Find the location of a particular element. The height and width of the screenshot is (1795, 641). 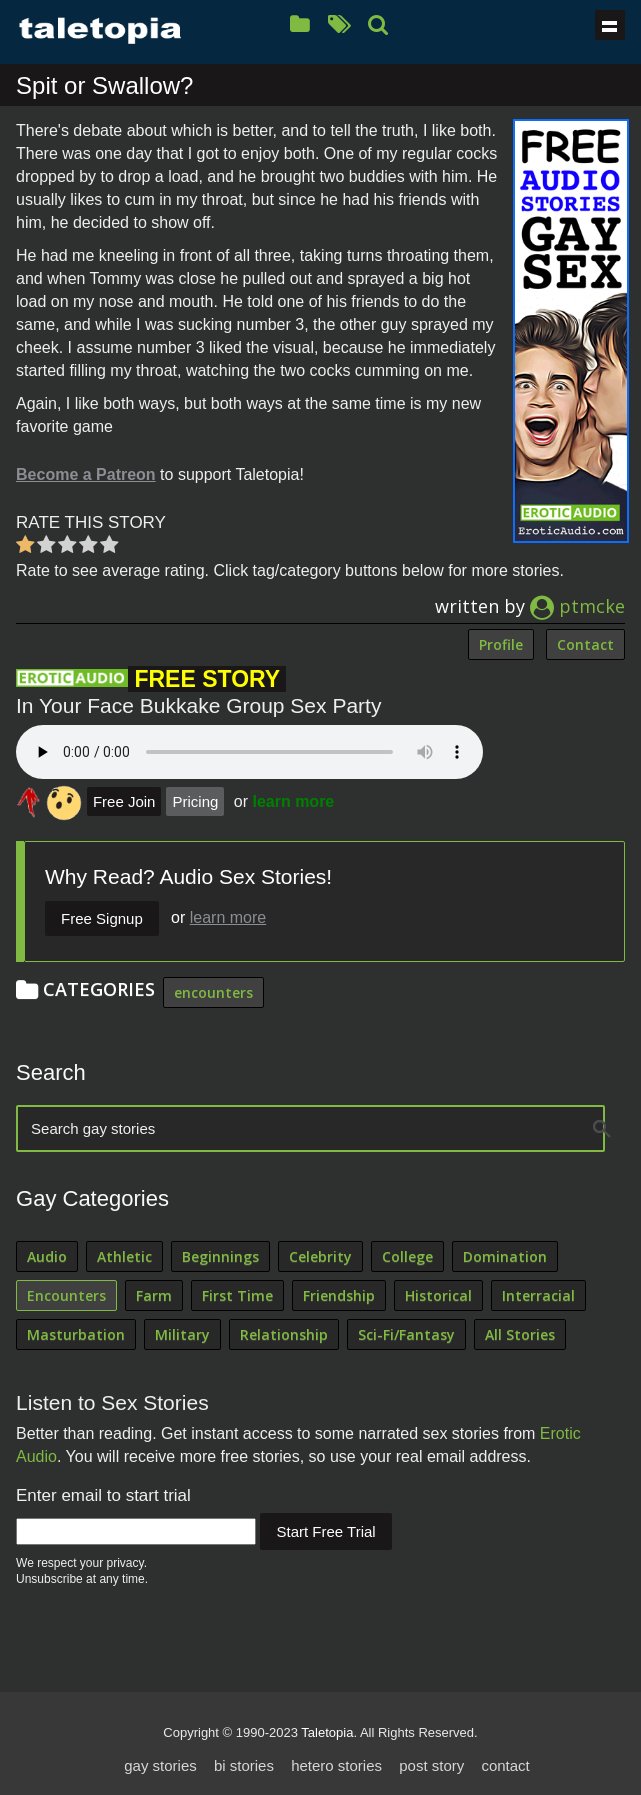

post story is located at coordinates (431, 1765).